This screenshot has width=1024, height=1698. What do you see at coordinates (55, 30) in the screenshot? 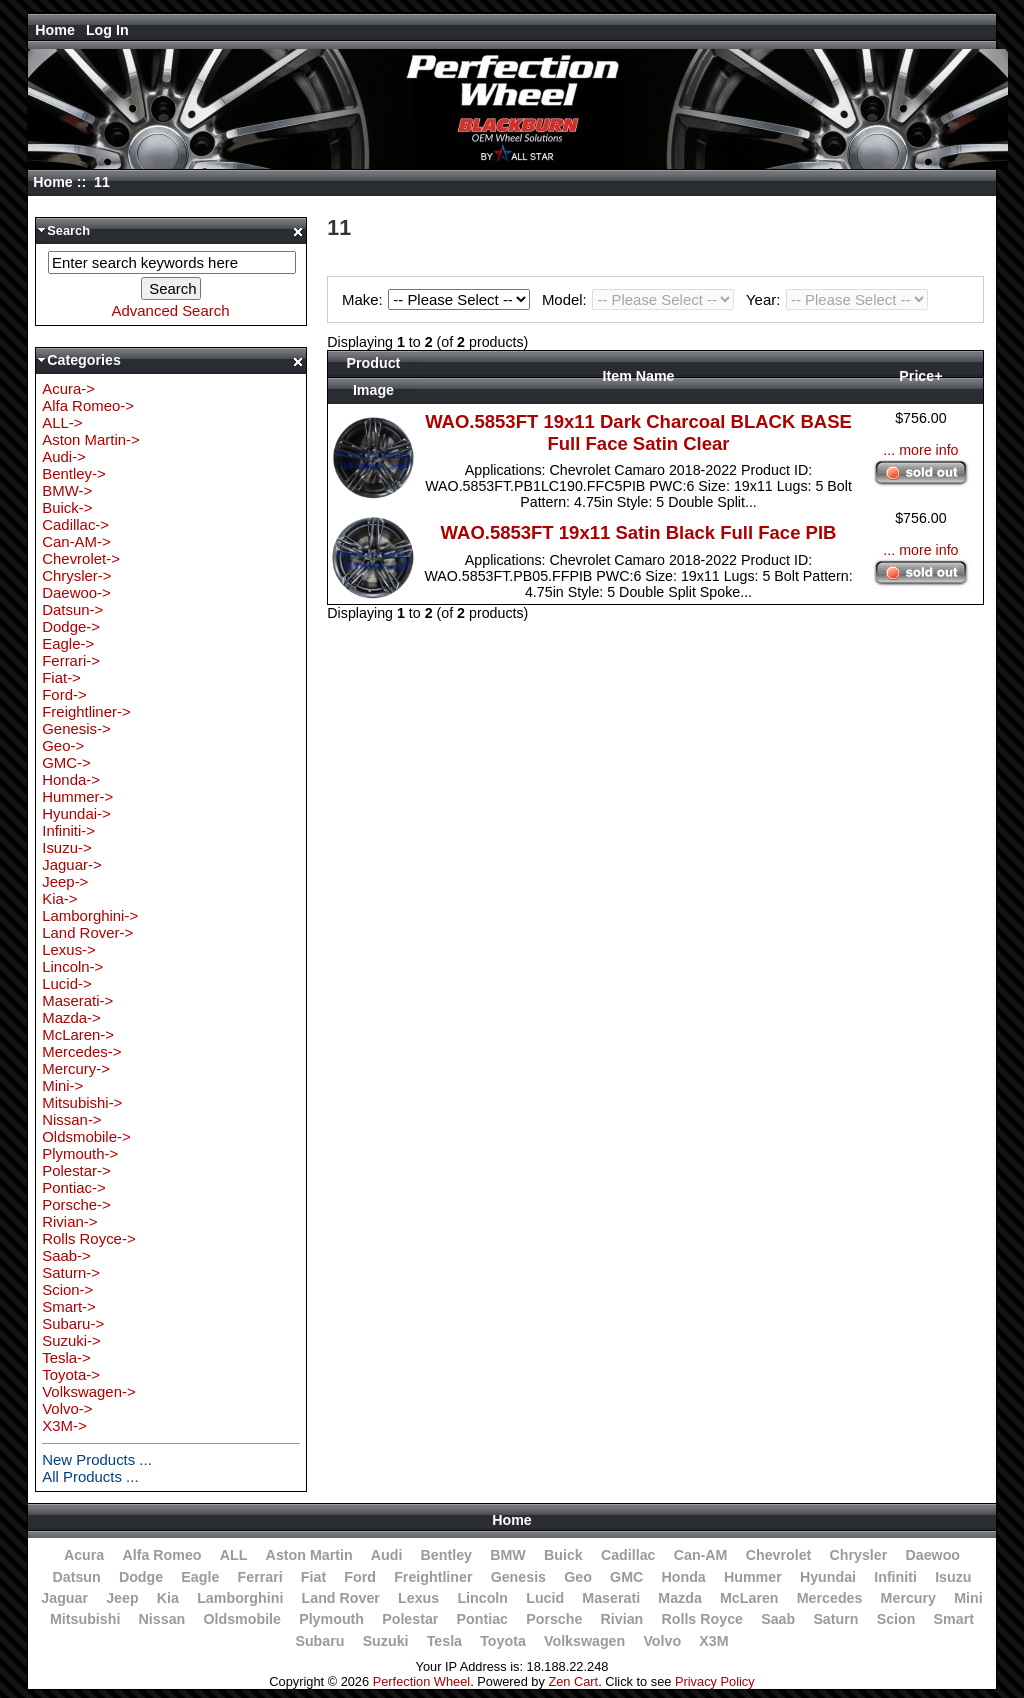
I see `Home` at bounding box center [55, 30].